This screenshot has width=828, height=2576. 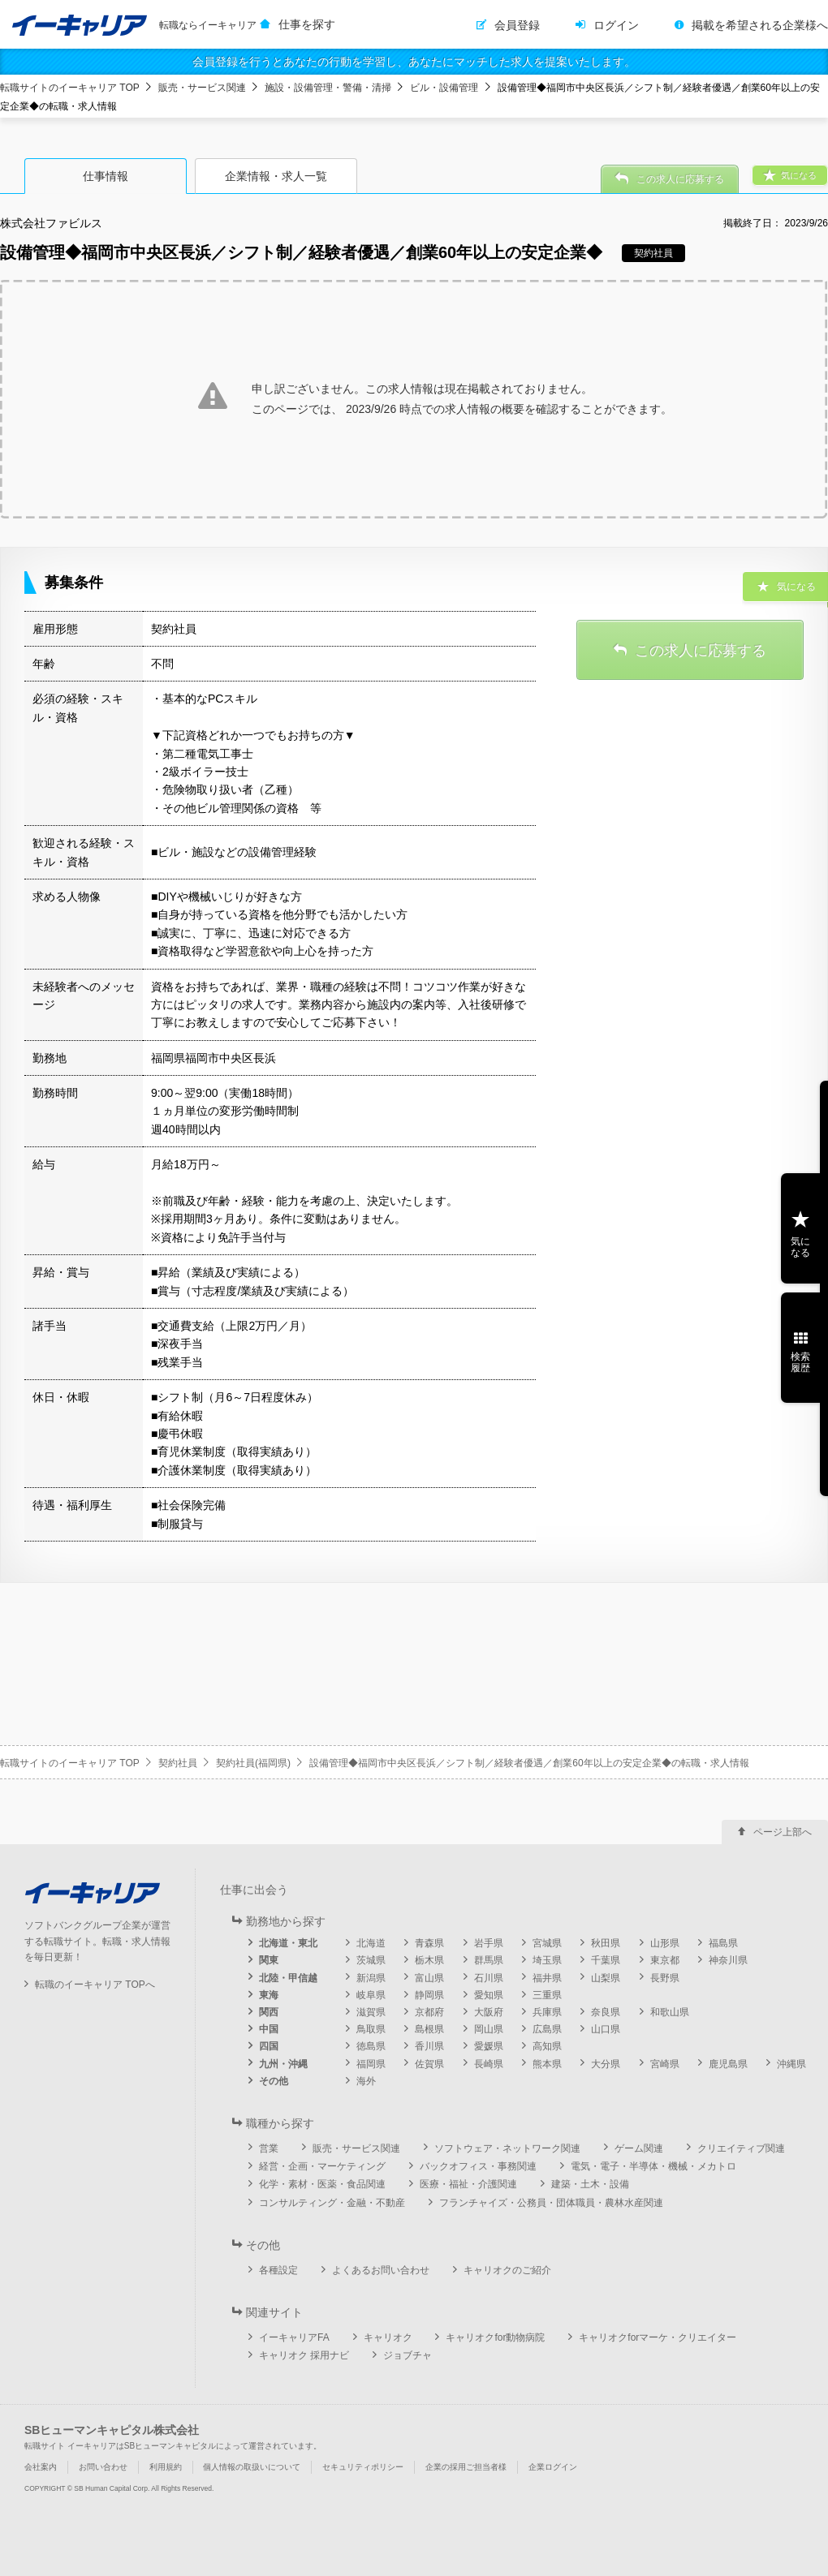 What do you see at coordinates (669, 2012) in the screenshot?
I see `和歌山県` at bounding box center [669, 2012].